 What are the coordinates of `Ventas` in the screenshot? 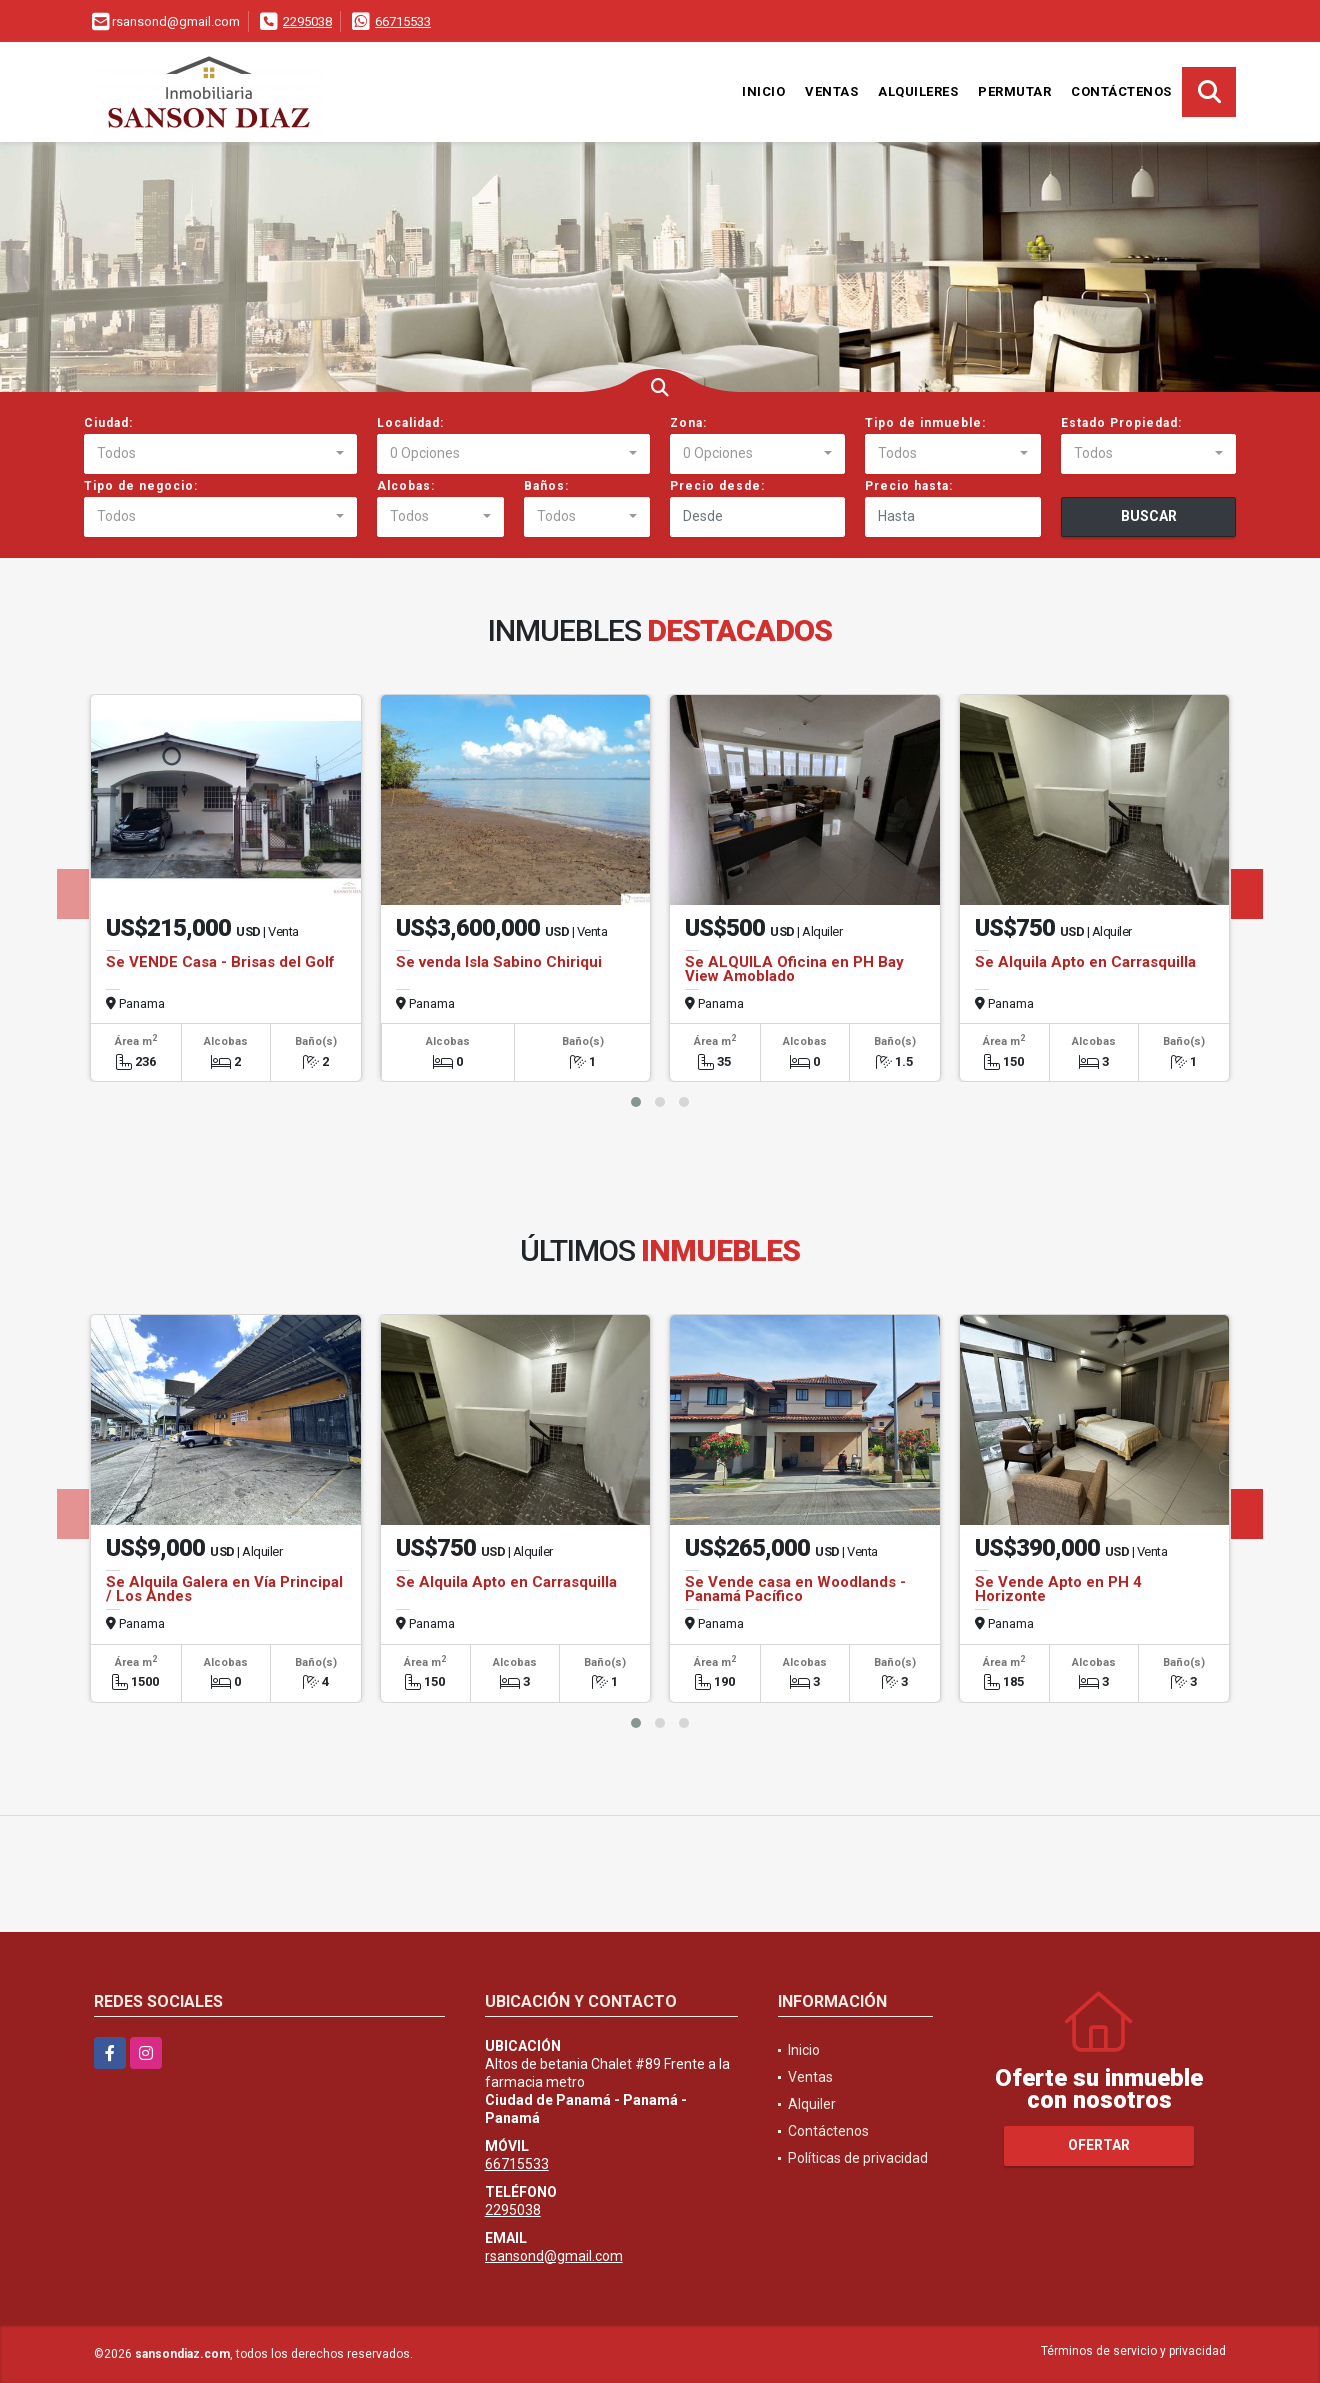 It's located at (831, 91).